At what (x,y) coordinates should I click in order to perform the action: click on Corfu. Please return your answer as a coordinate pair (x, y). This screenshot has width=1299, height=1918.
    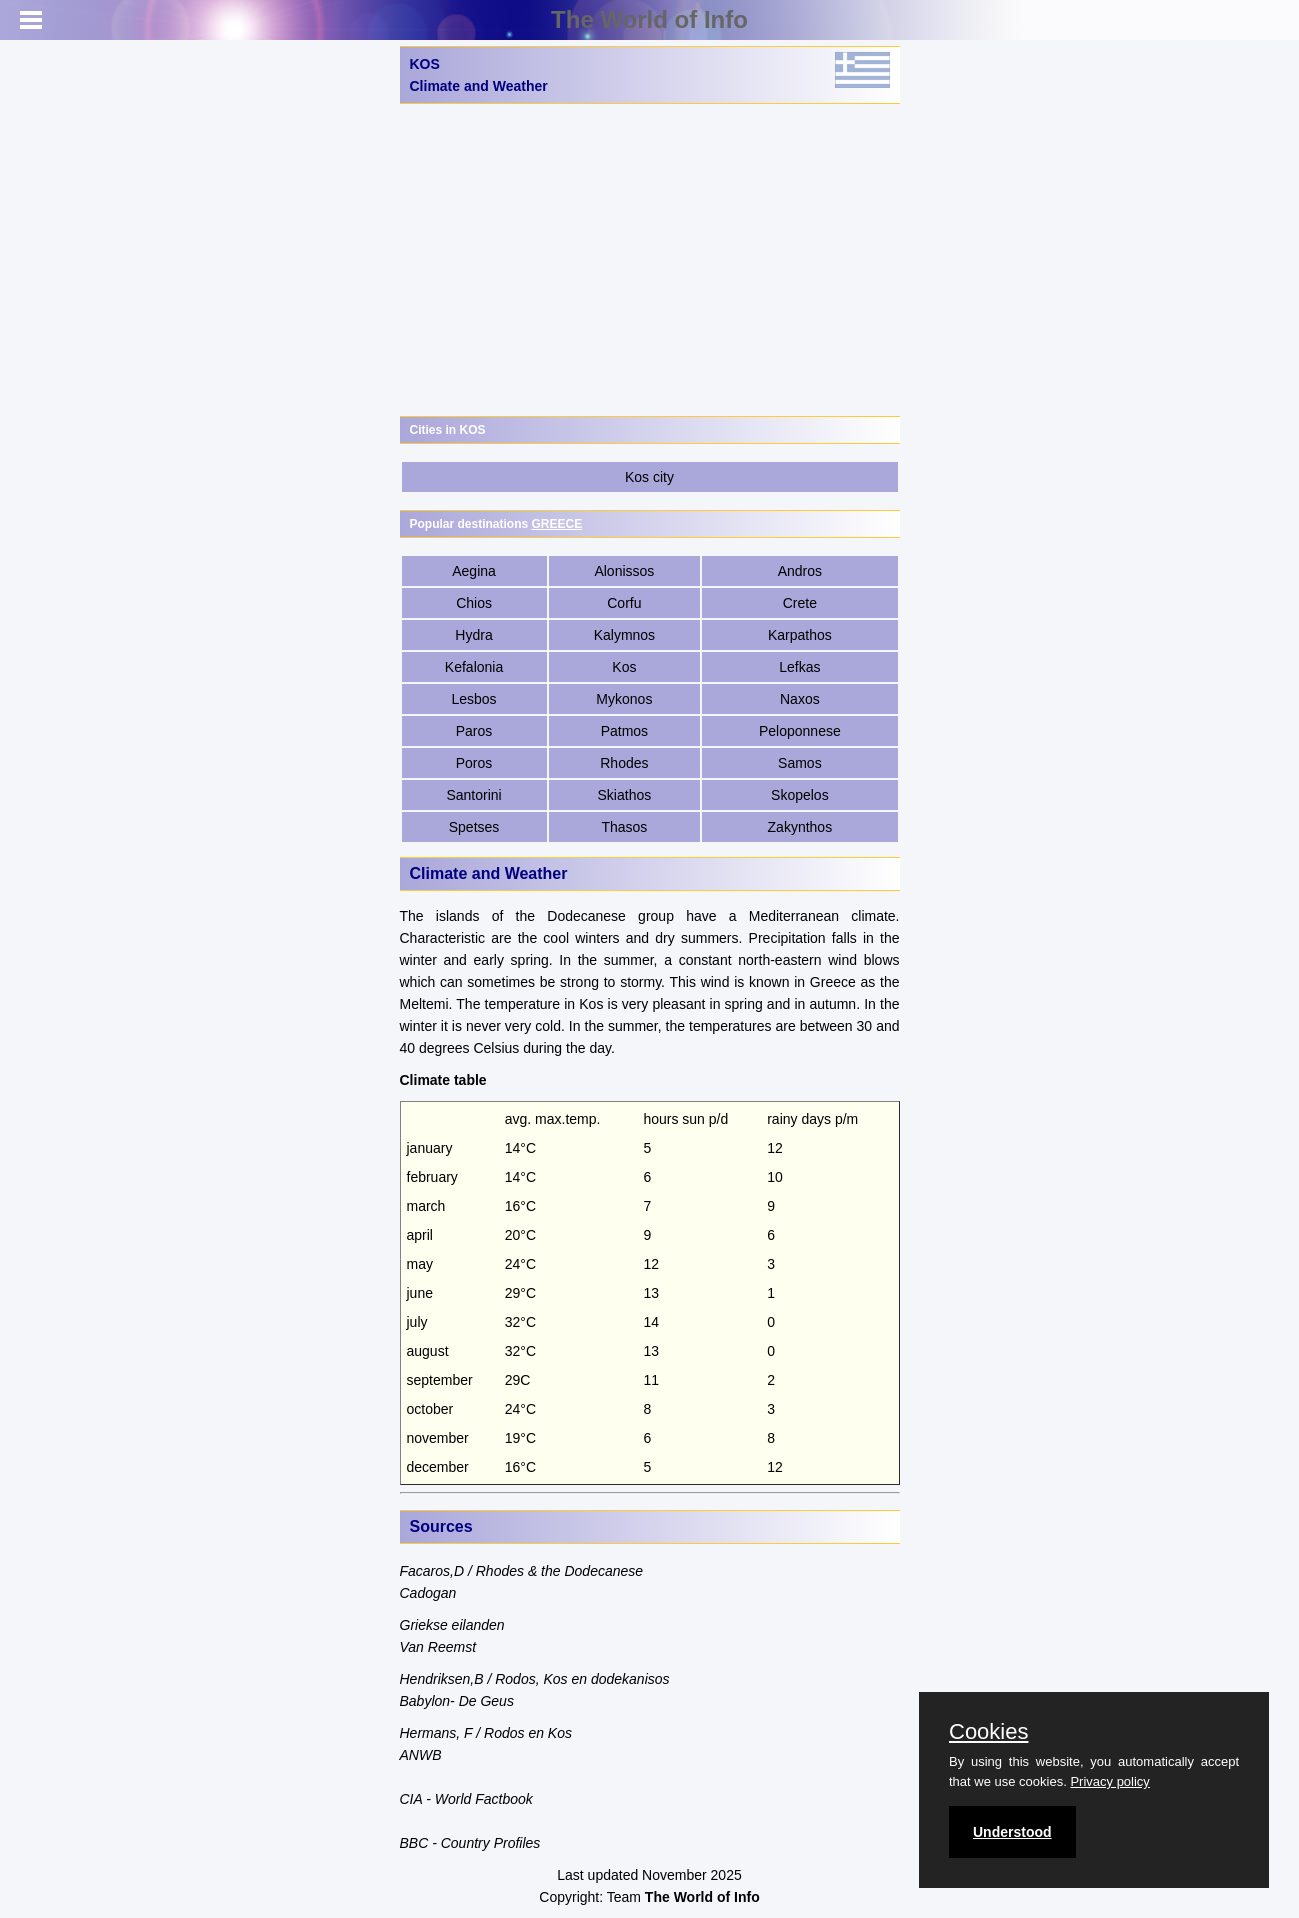
    Looking at the image, I should click on (624, 603).